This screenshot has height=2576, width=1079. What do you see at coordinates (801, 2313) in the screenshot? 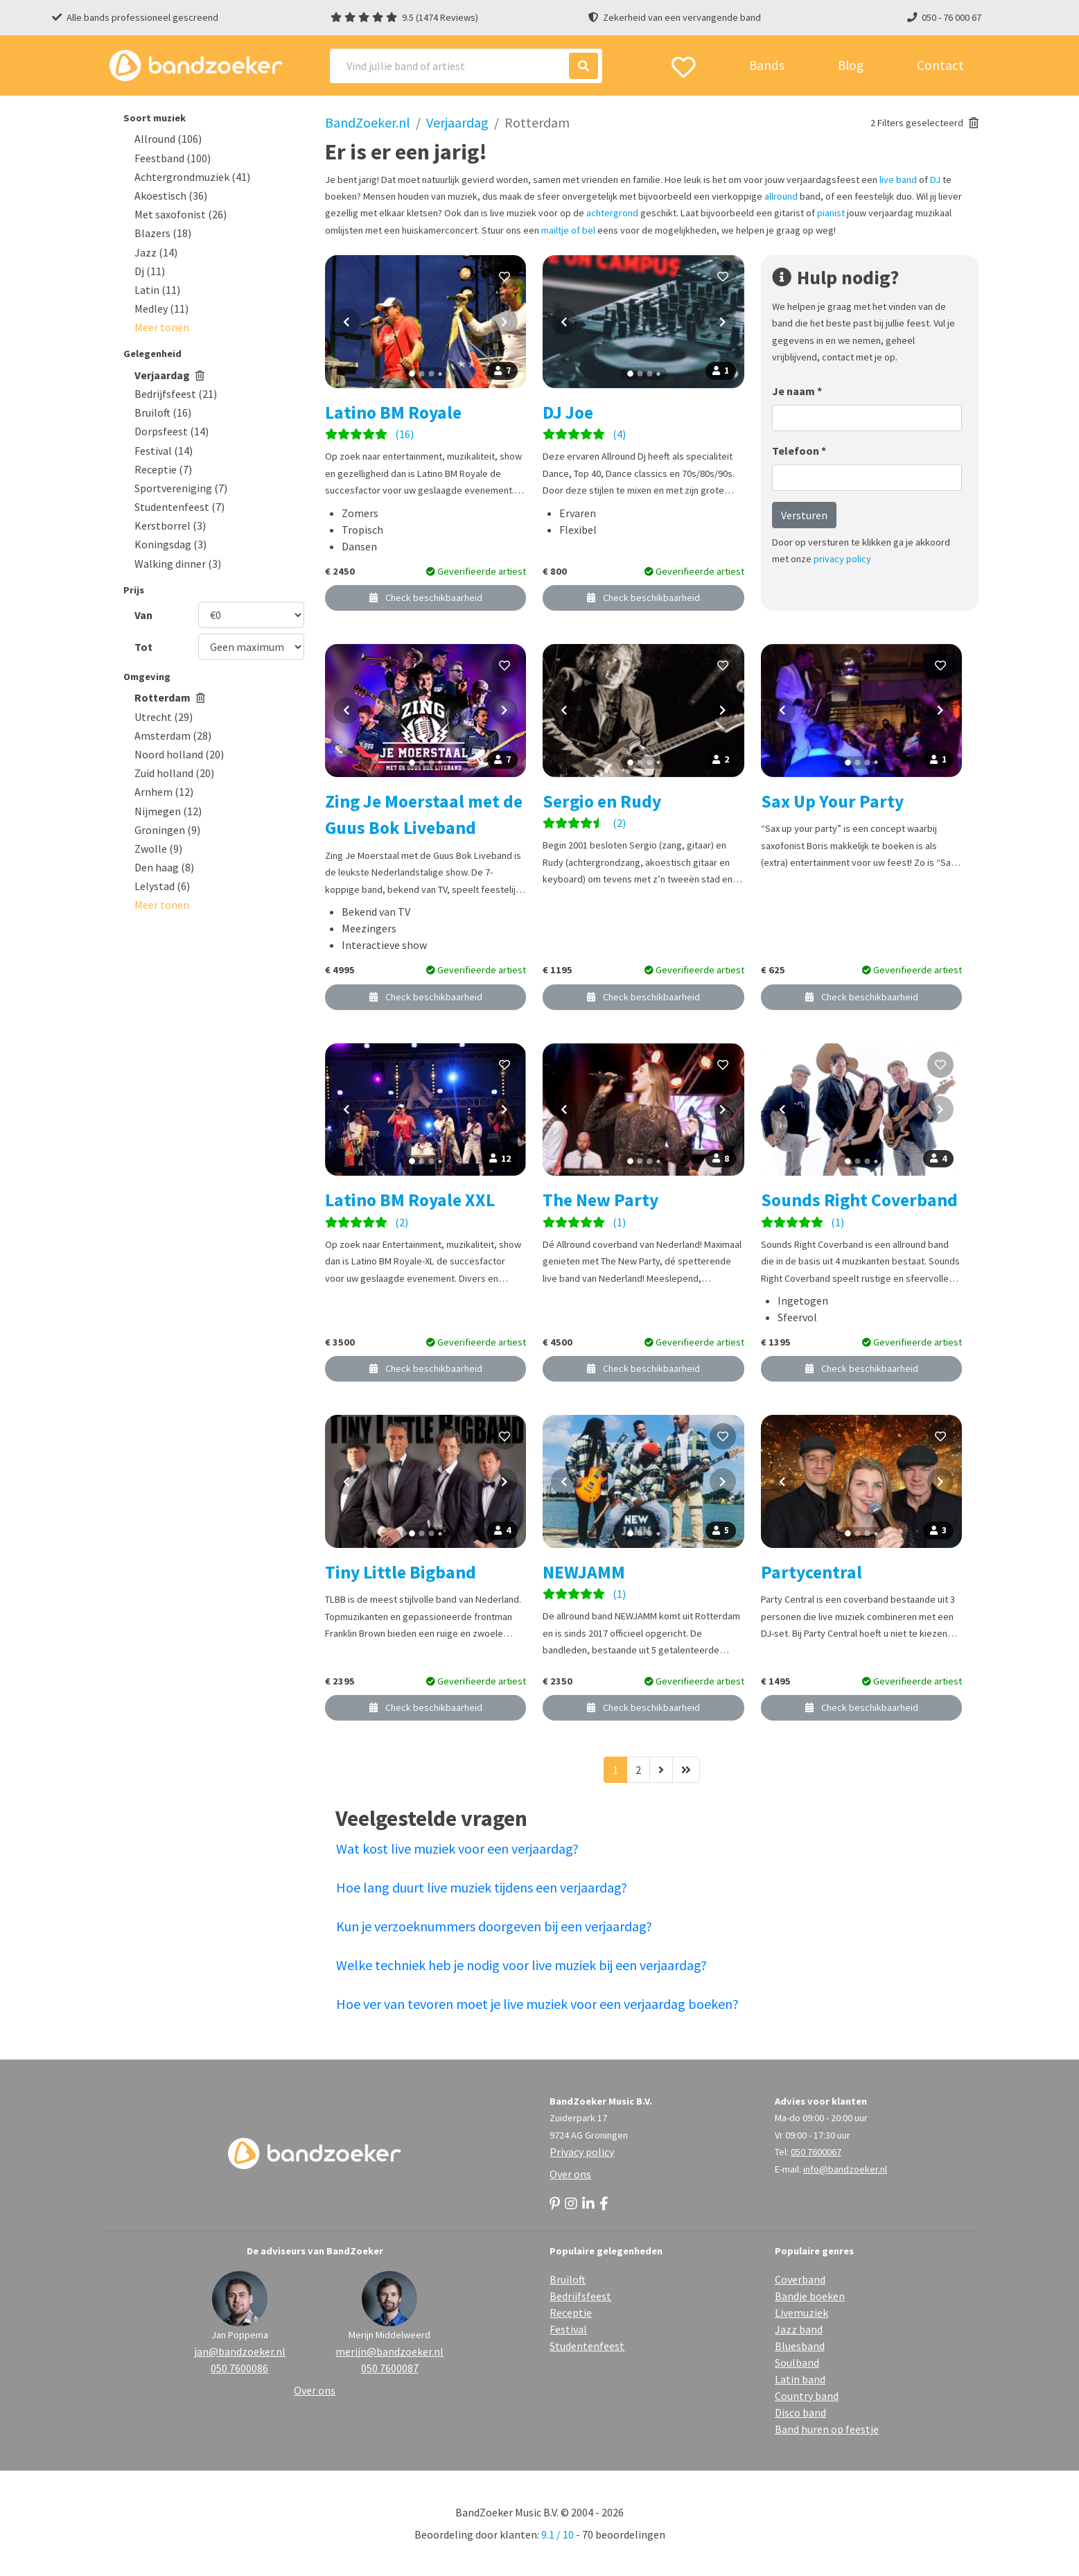
I see `Livemuziek` at bounding box center [801, 2313].